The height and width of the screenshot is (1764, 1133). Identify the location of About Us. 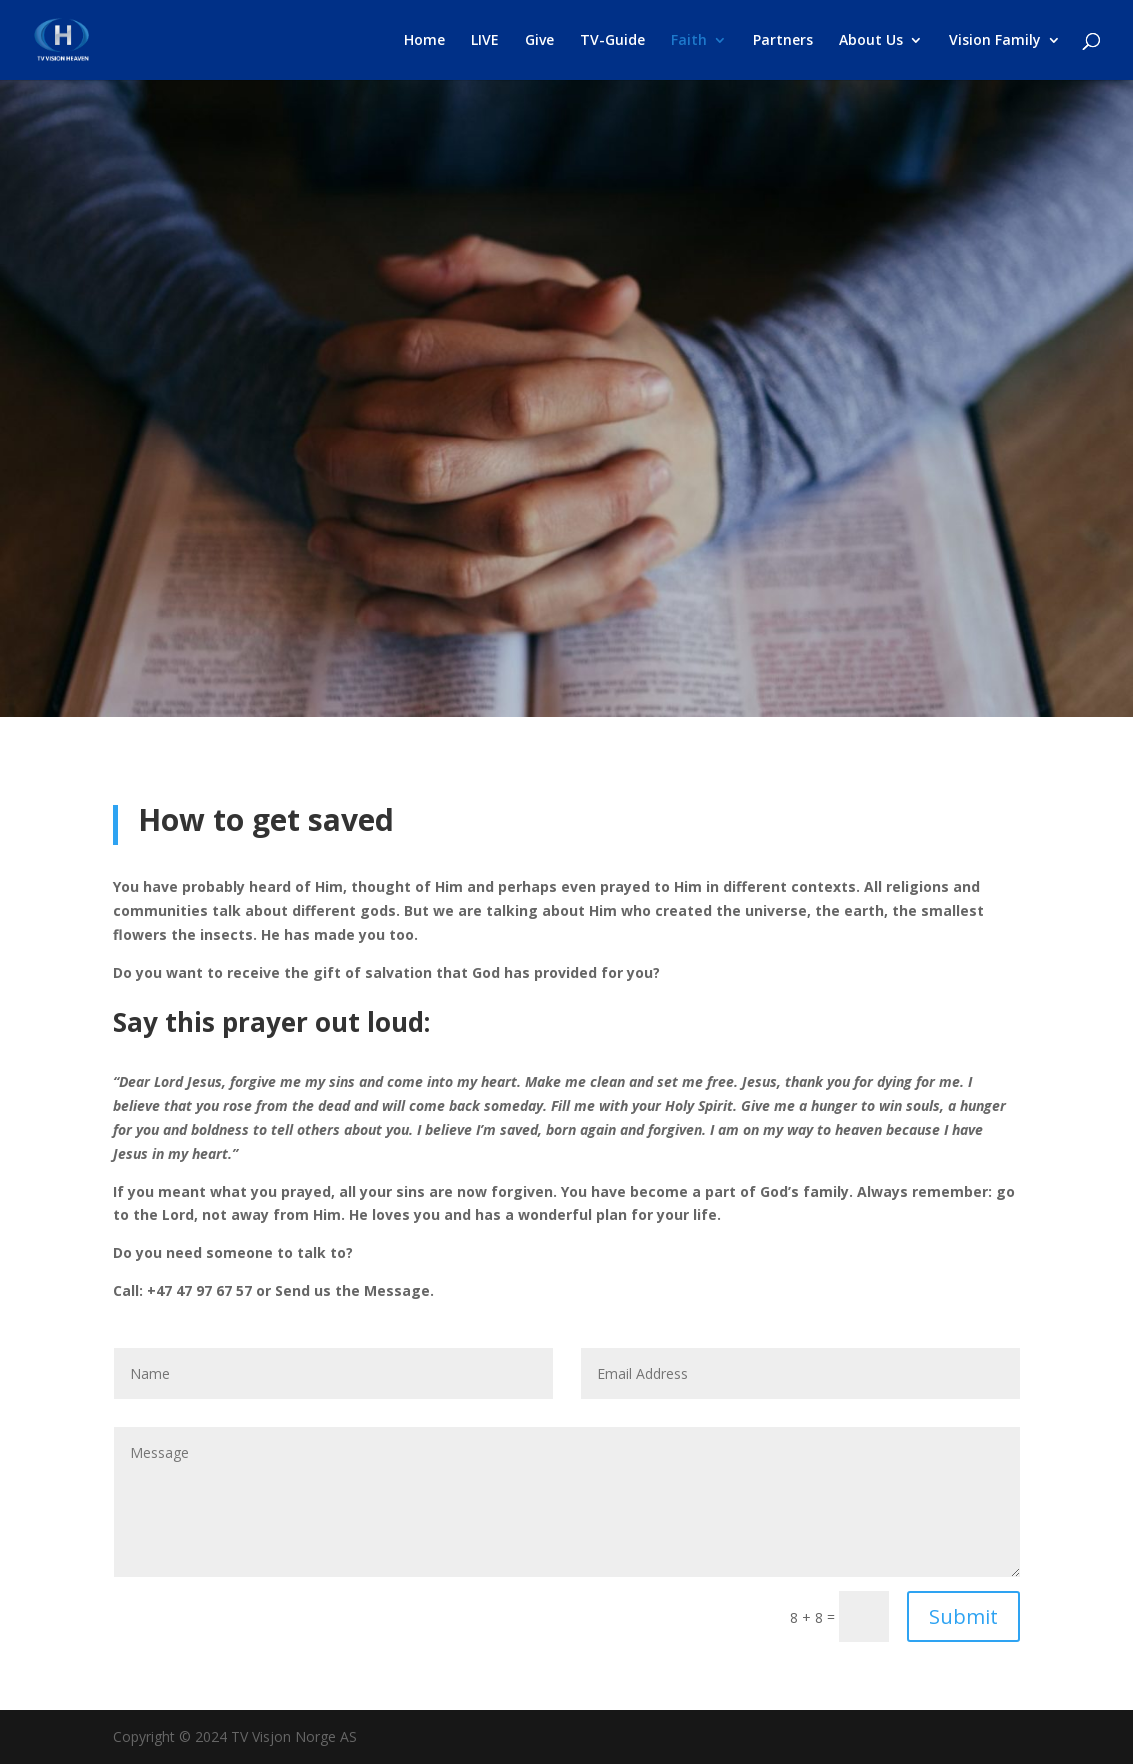
(871, 41).